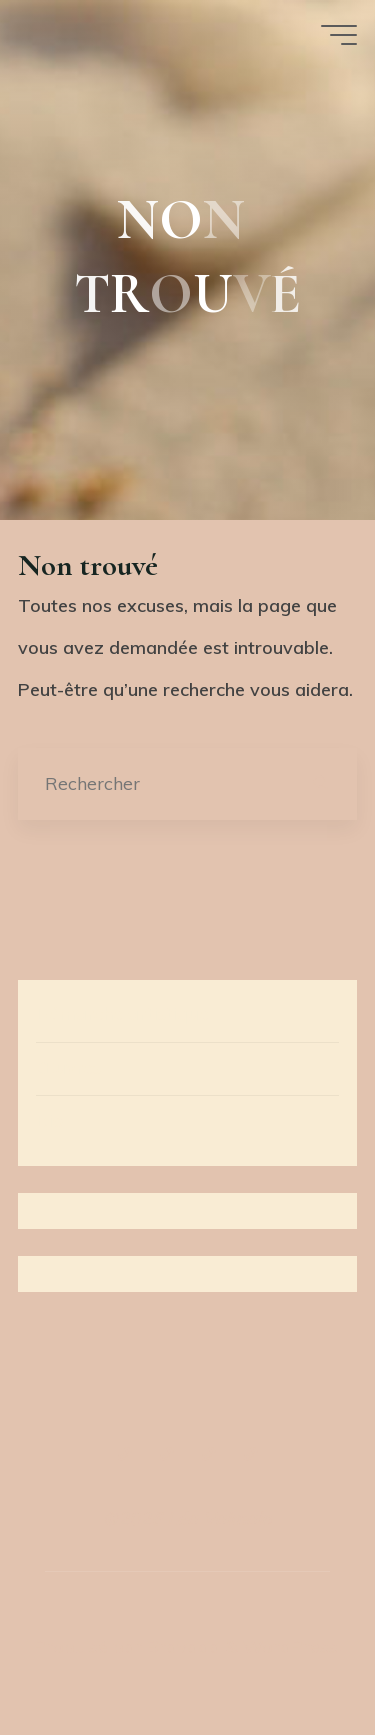 This screenshot has height=1735, width=375. Describe the element at coordinates (181, 1646) in the screenshot. I see `Bravada` at that location.